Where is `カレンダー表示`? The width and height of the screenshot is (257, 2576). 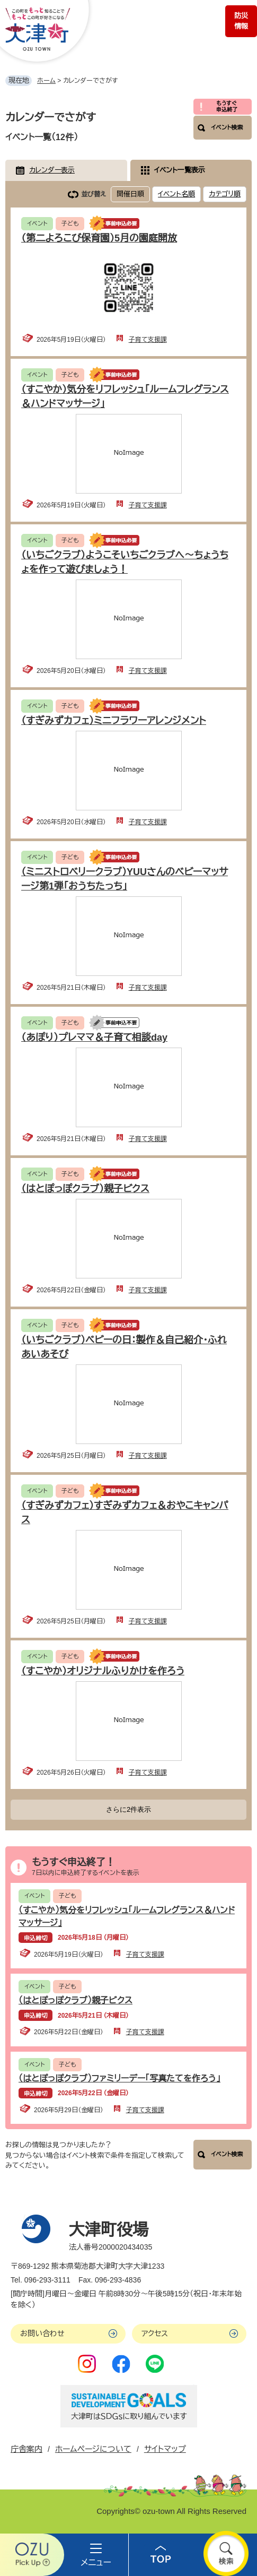
カレンダー表示 is located at coordinates (52, 170).